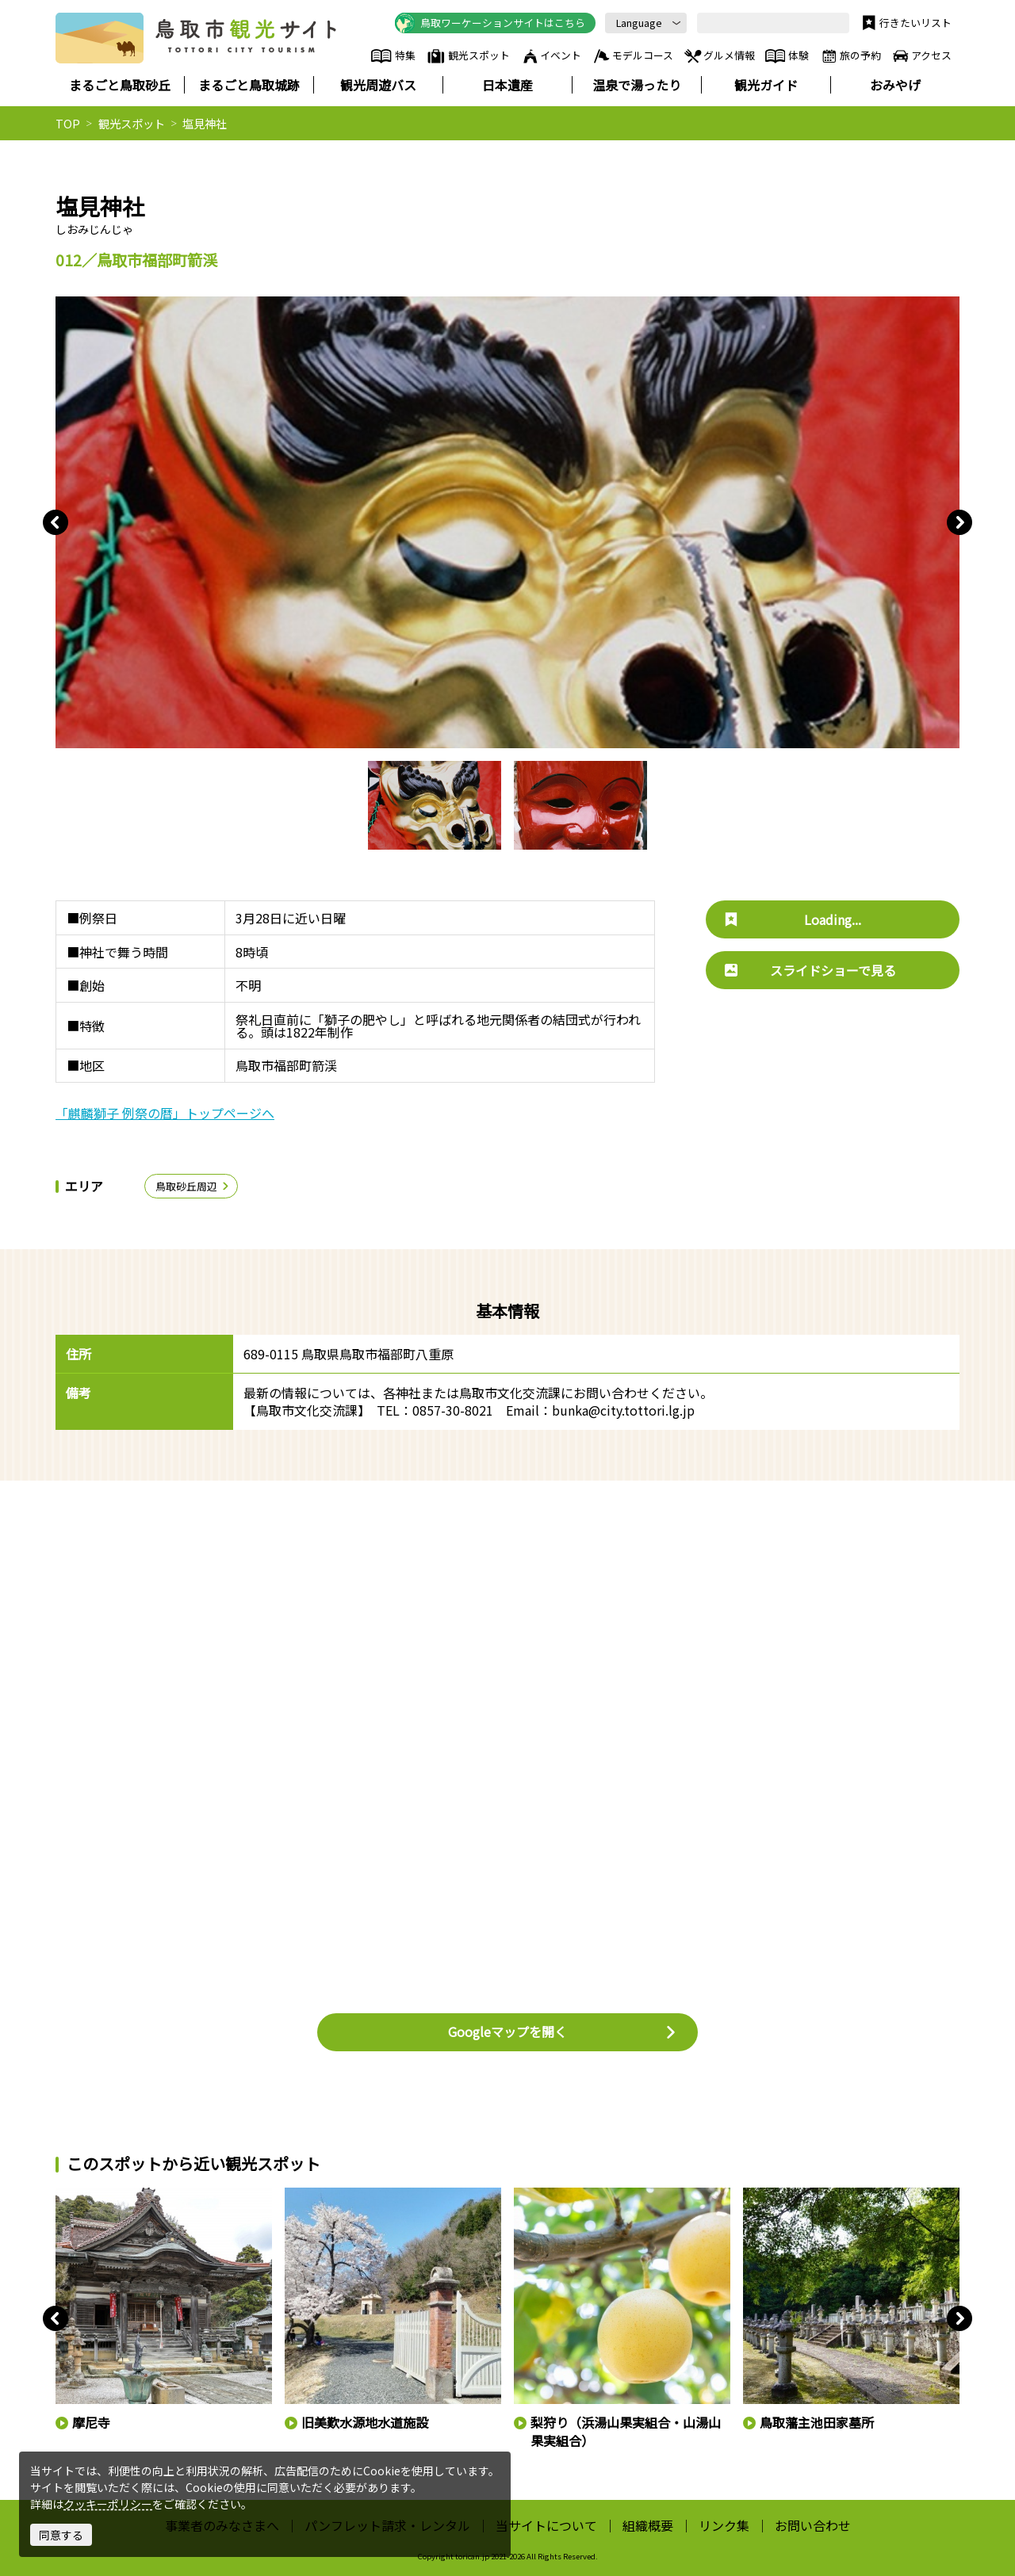  What do you see at coordinates (68, 123) in the screenshot?
I see `TOP` at bounding box center [68, 123].